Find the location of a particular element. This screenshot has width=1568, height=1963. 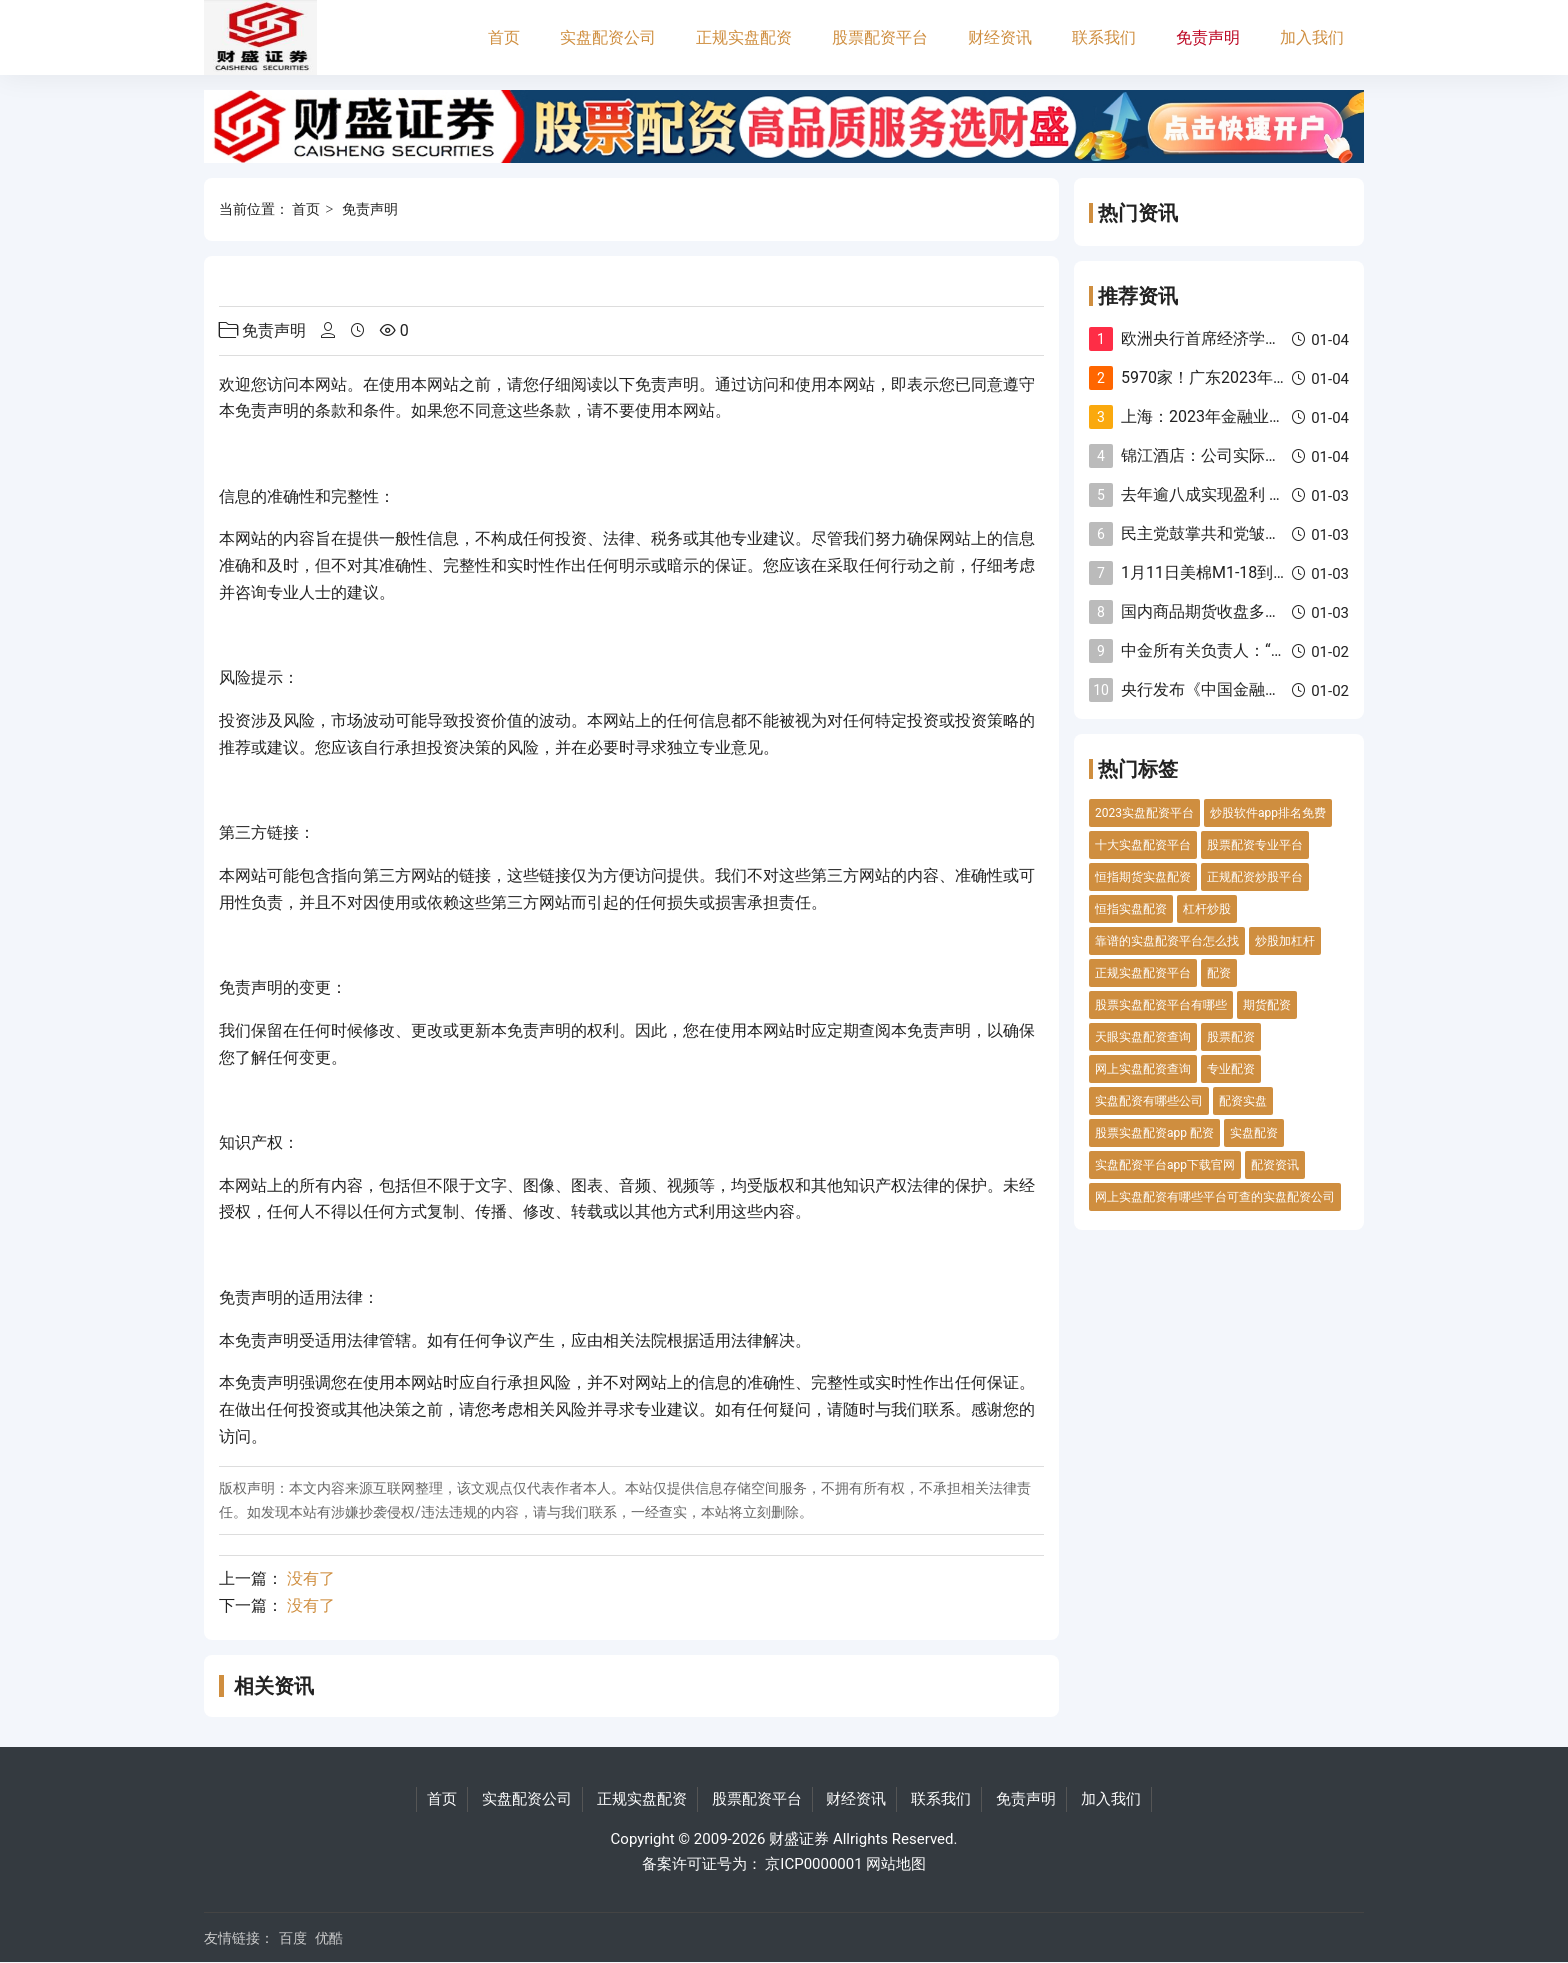

财盛证券 is located at coordinates (799, 1839).